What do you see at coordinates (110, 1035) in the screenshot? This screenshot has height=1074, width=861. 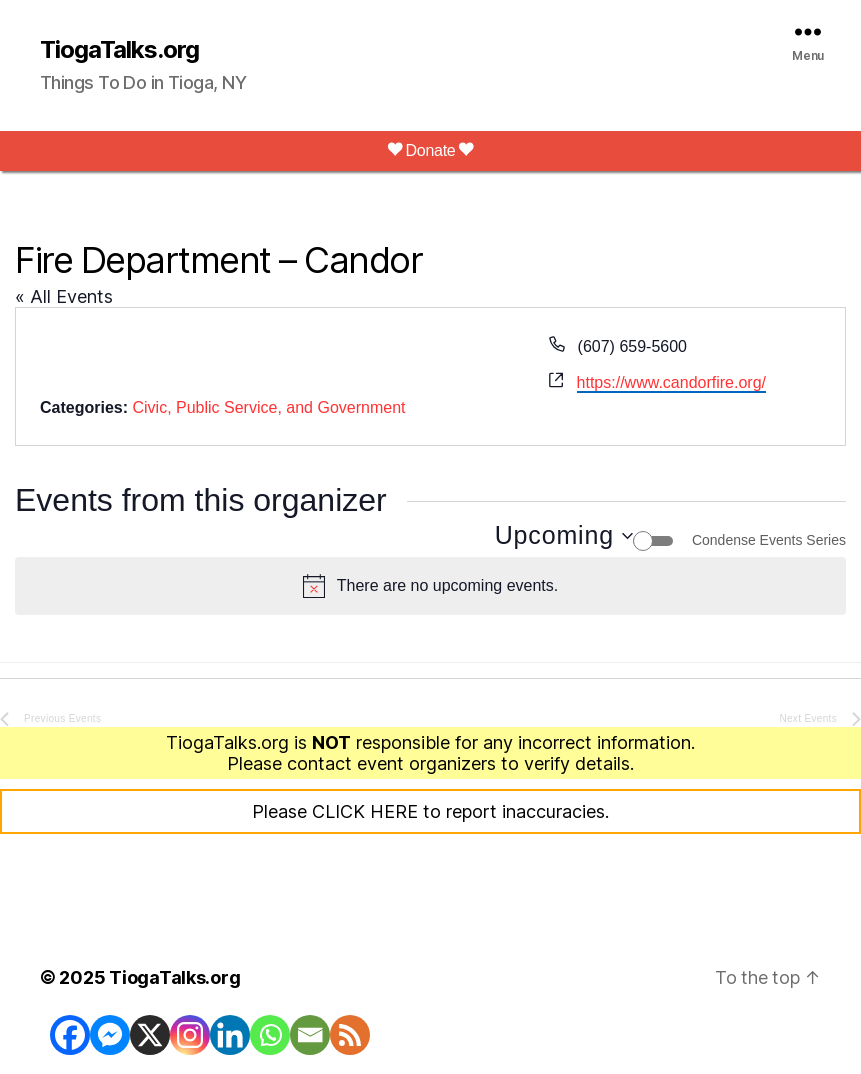 I see `[Facebook Messenger]` at bounding box center [110, 1035].